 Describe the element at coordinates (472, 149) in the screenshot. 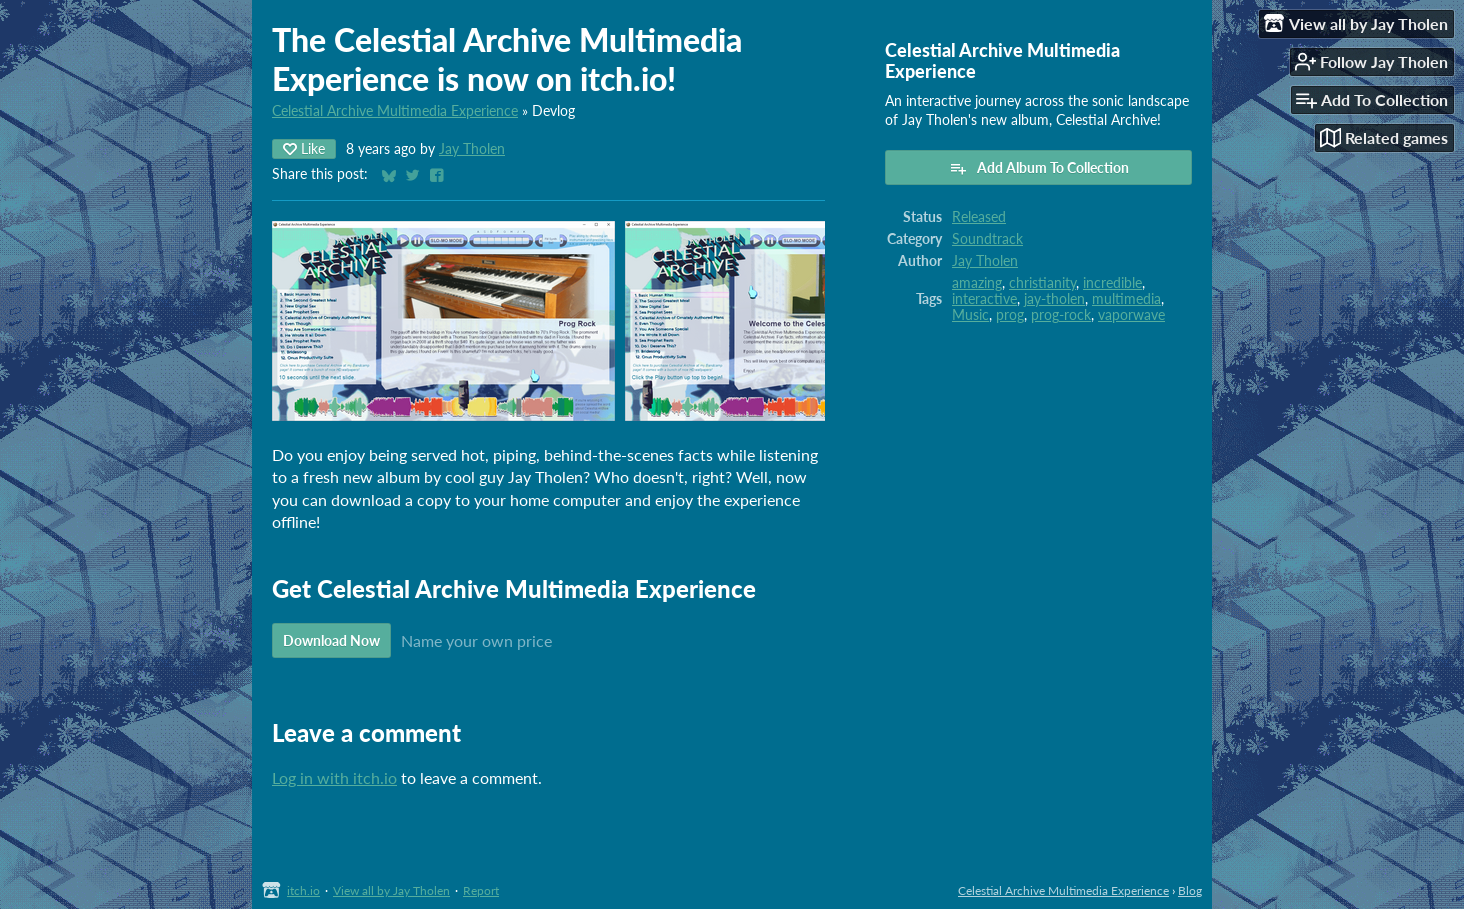

I see `Jay Tholen` at that location.